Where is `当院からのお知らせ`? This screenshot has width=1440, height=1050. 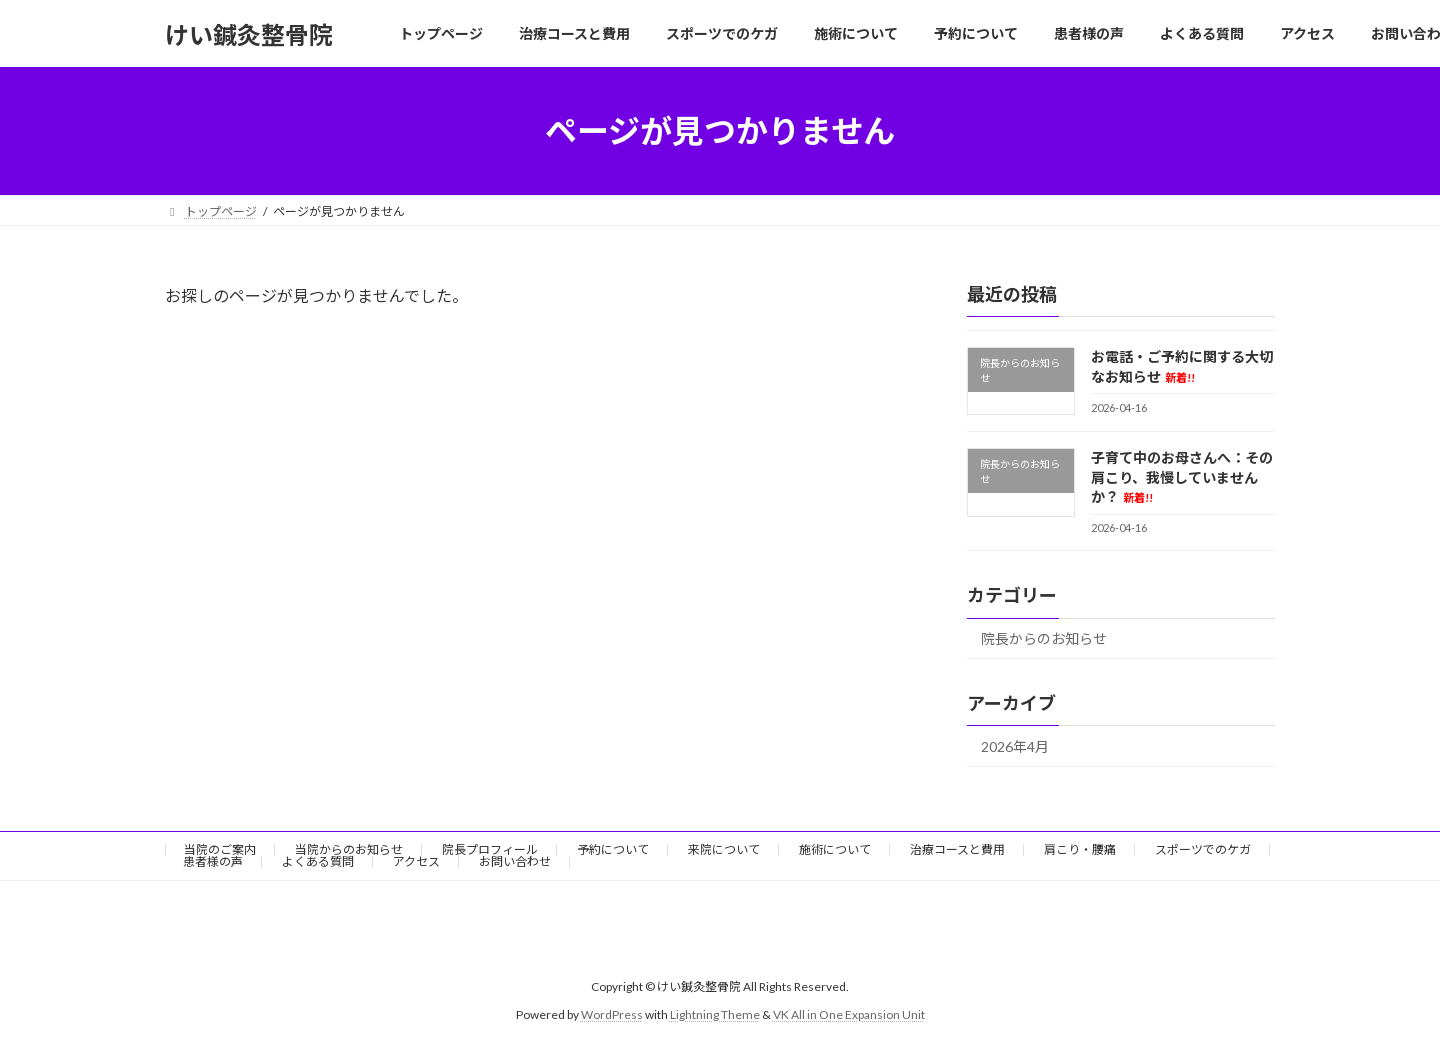 当院からのお知らせ is located at coordinates (349, 849).